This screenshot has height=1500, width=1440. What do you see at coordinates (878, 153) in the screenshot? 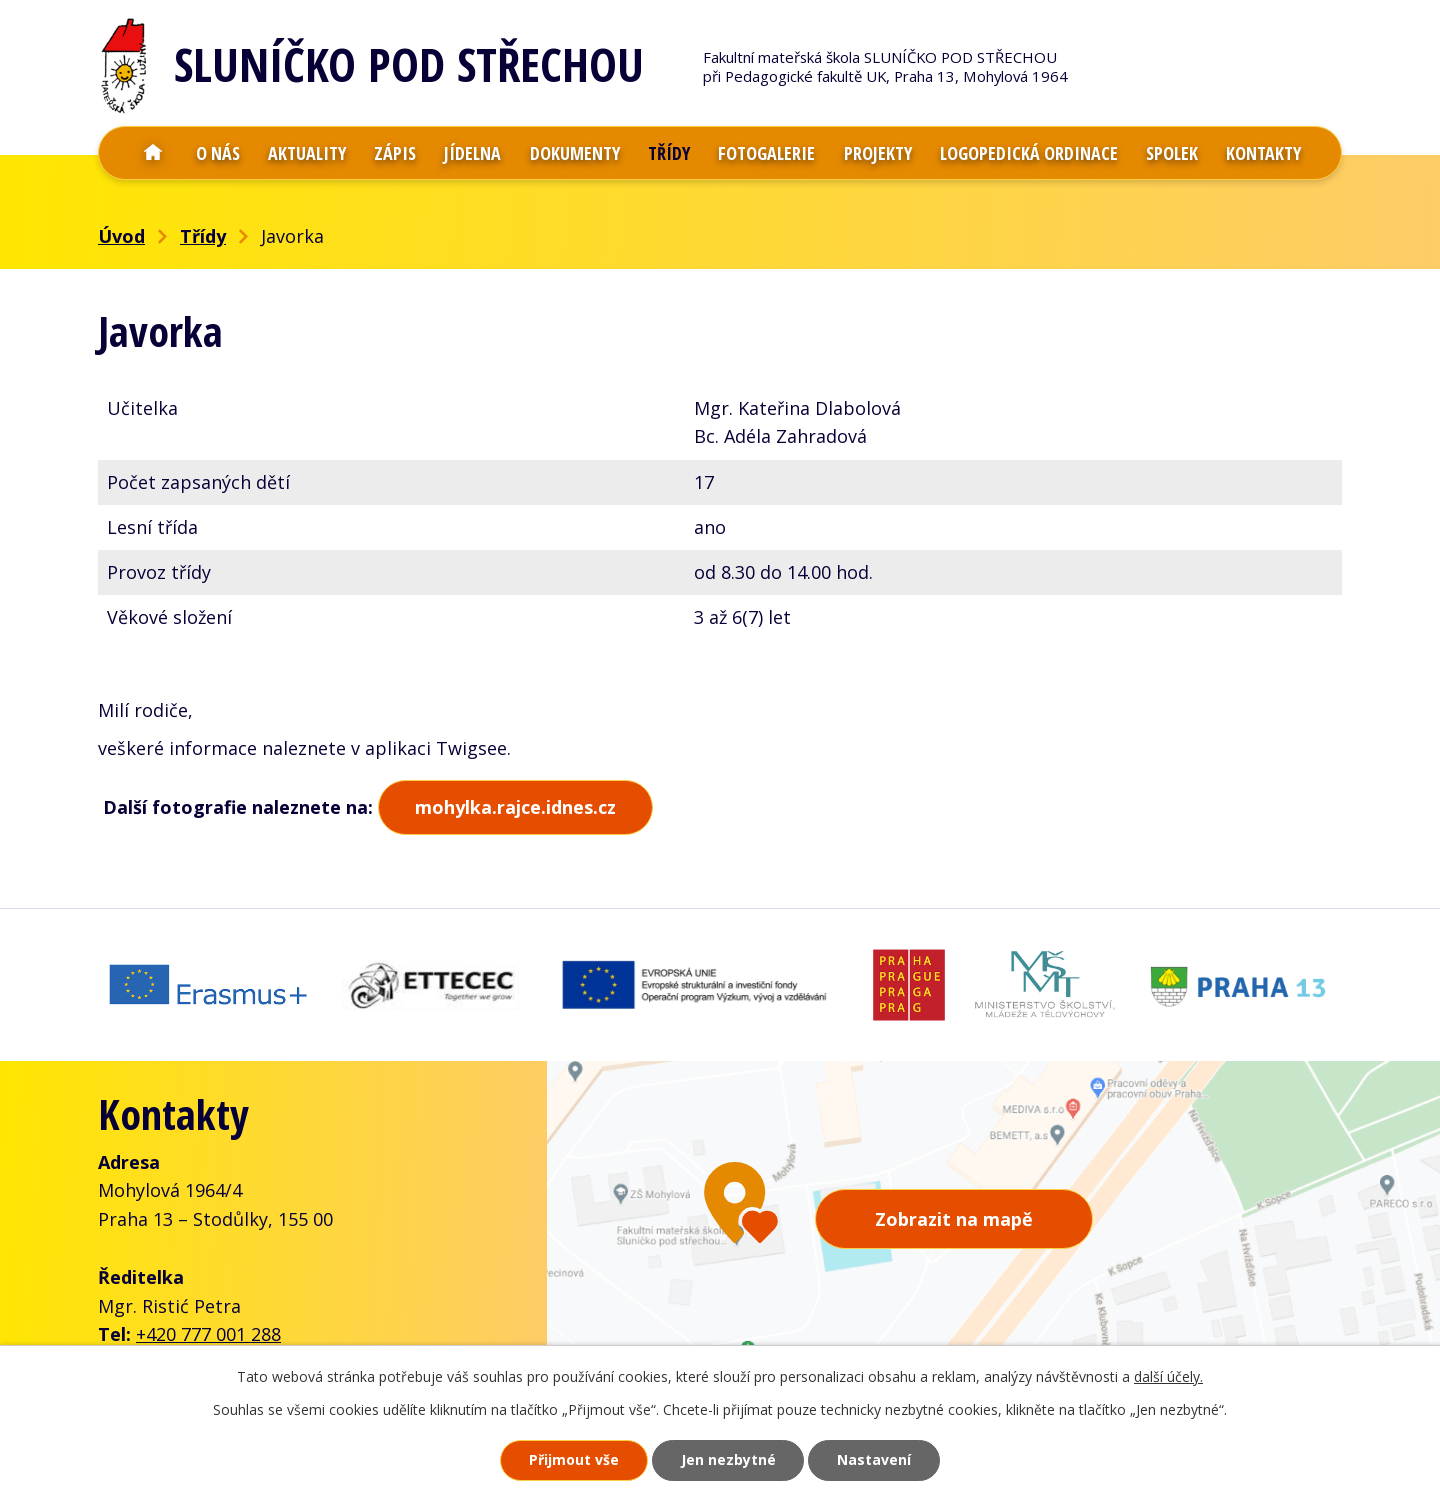
I see `Projekty` at bounding box center [878, 153].